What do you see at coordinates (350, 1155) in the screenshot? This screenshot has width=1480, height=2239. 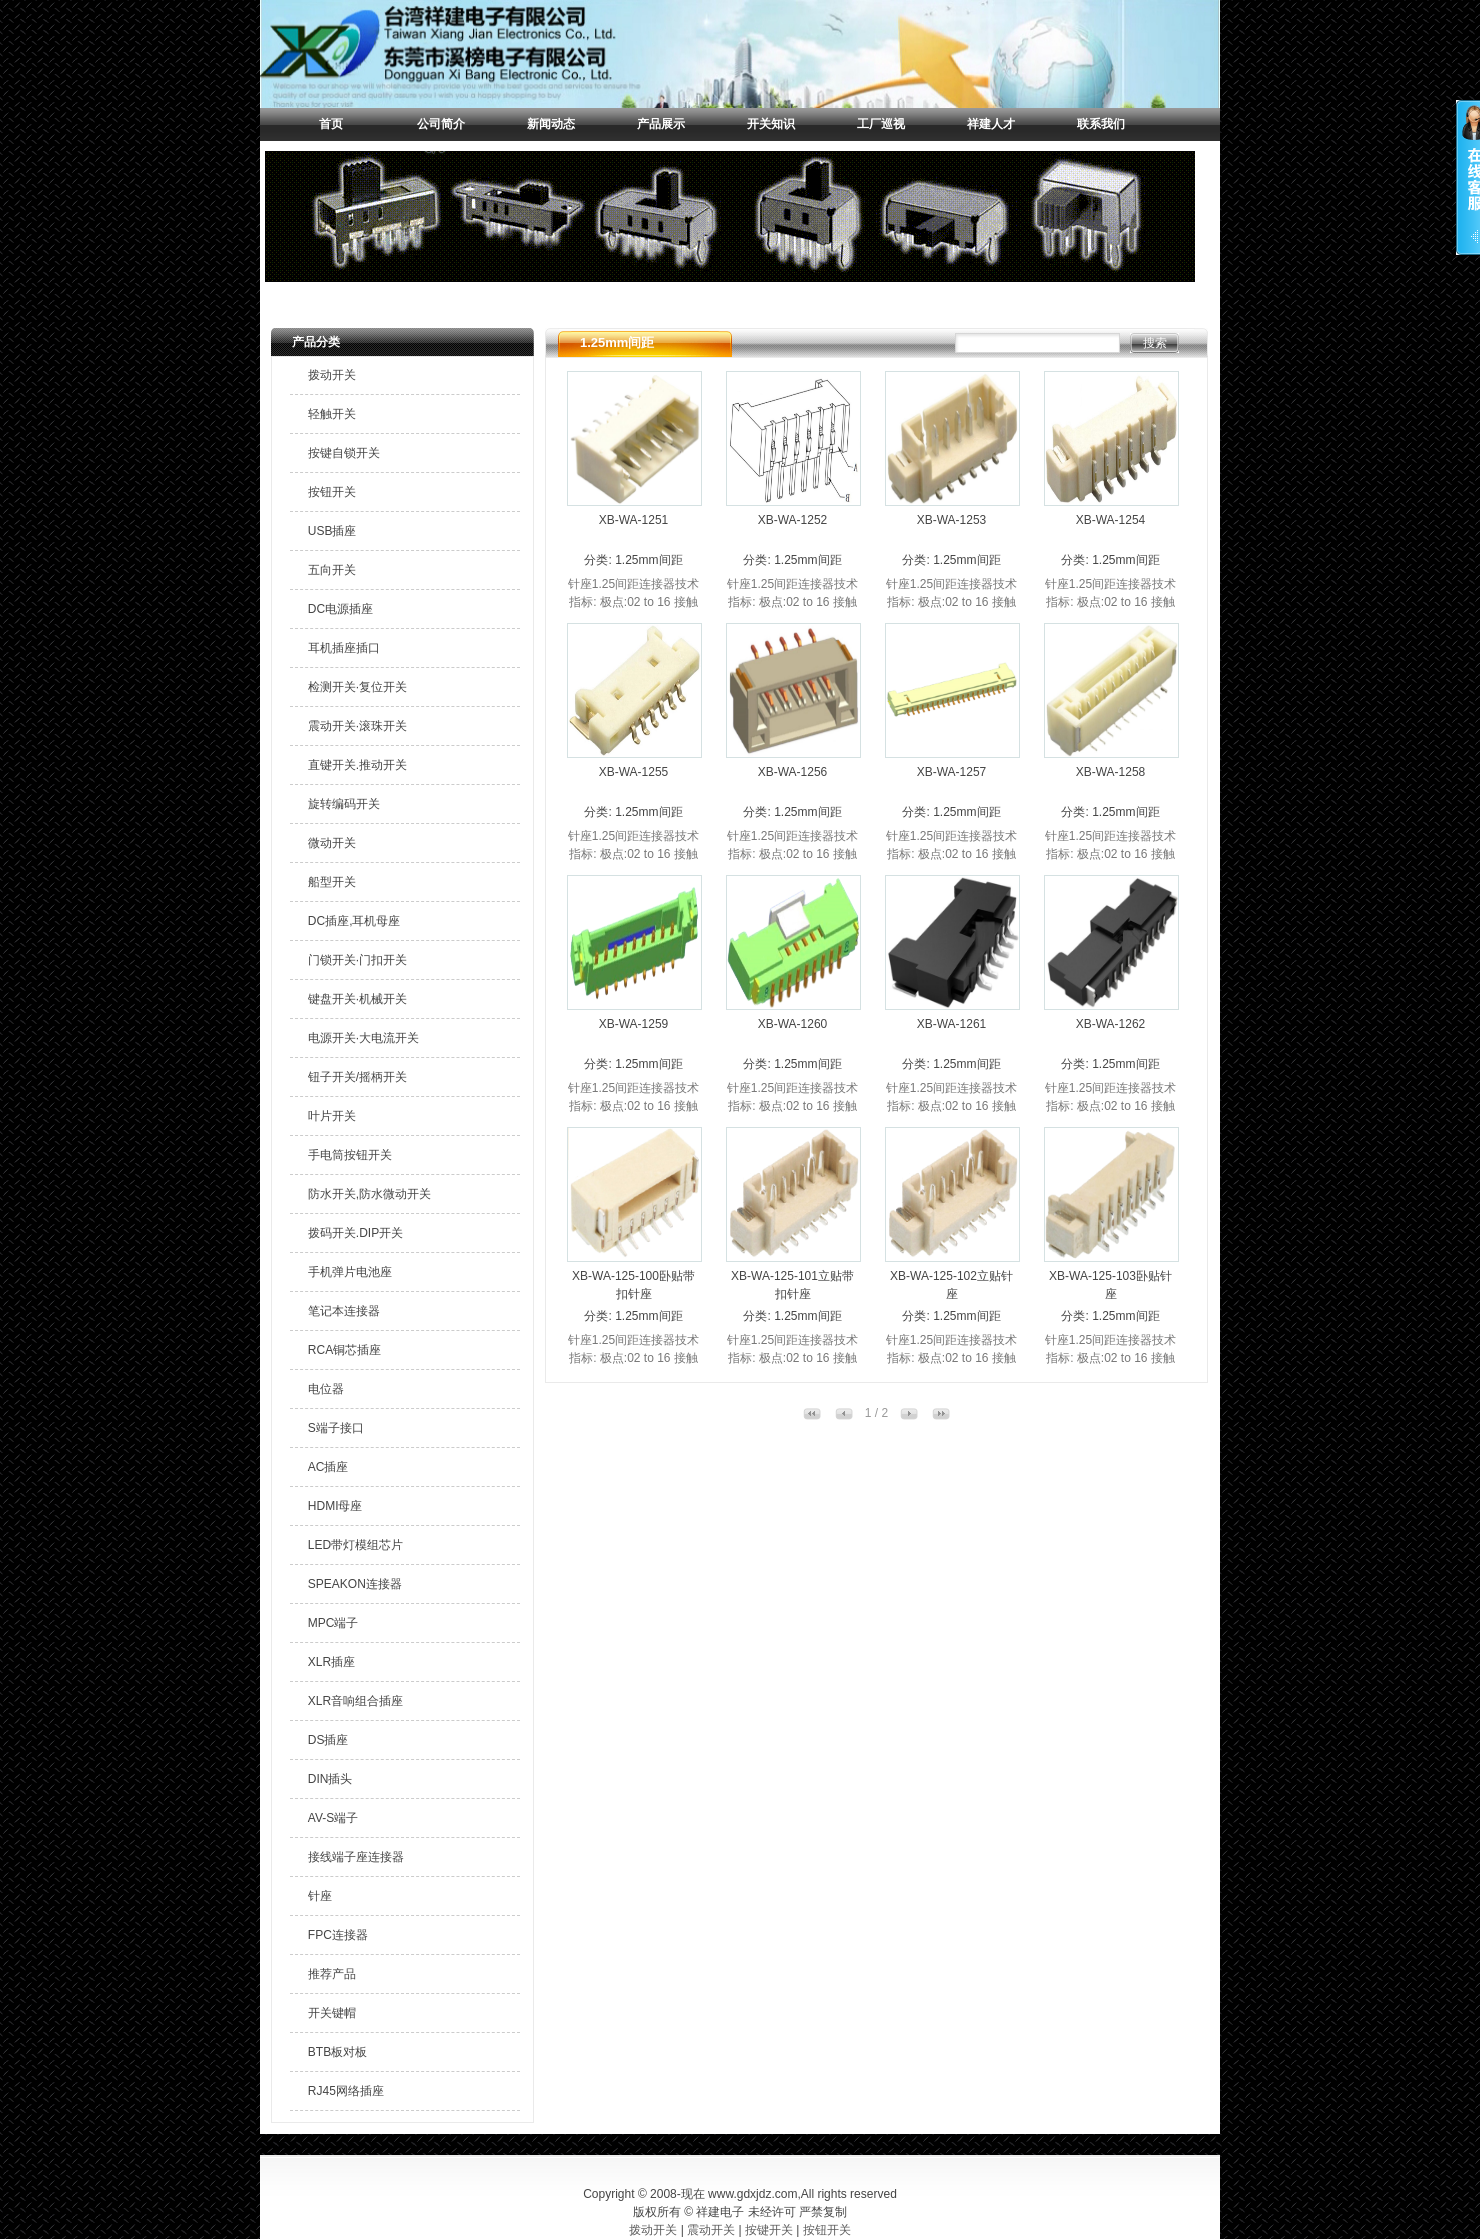 I see `手电筒按钮开关` at bounding box center [350, 1155].